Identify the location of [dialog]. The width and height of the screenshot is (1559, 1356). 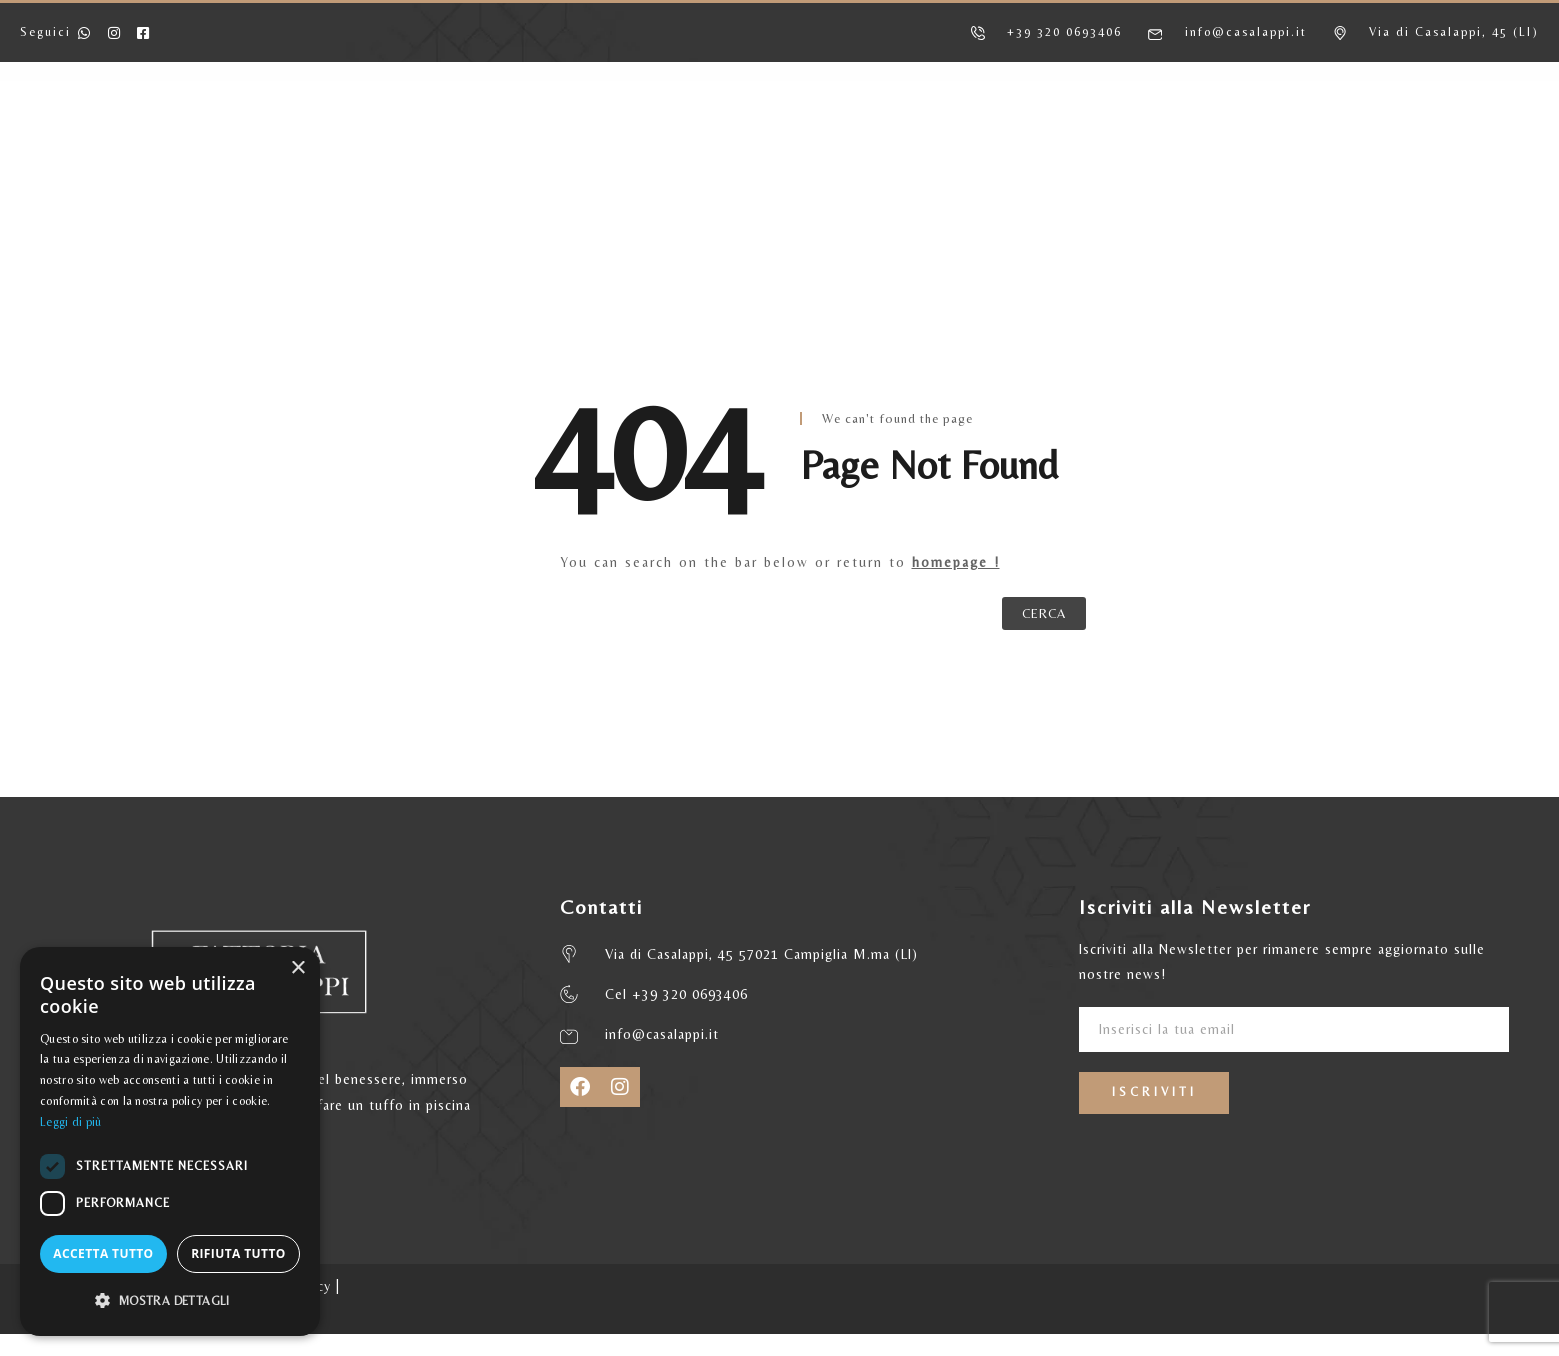
(170, 1141).